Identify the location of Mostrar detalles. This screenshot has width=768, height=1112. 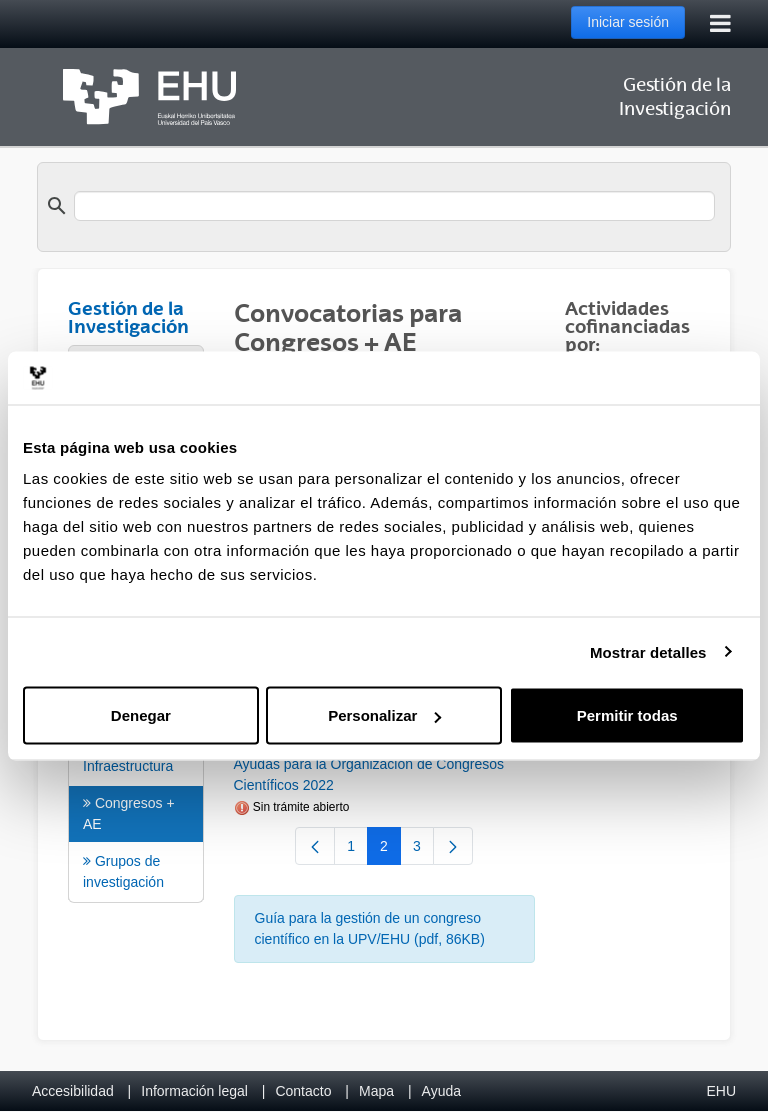
(648, 651).